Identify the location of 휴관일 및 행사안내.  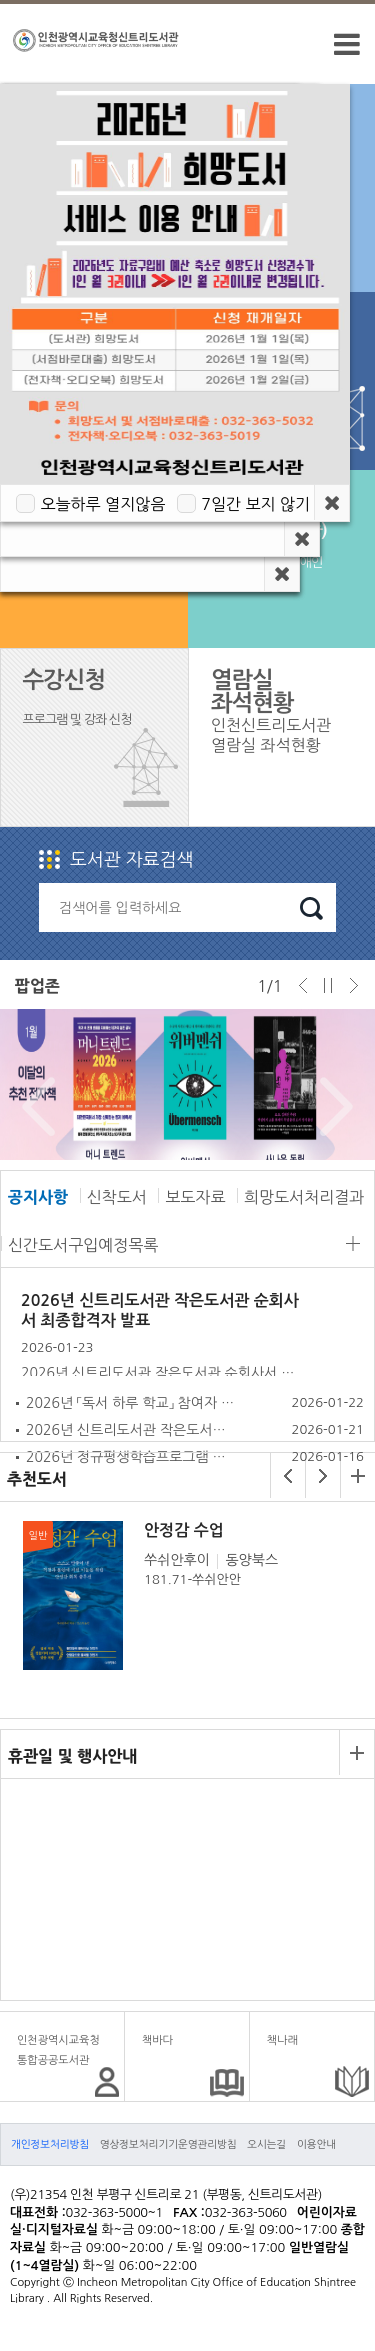
(72, 1756).